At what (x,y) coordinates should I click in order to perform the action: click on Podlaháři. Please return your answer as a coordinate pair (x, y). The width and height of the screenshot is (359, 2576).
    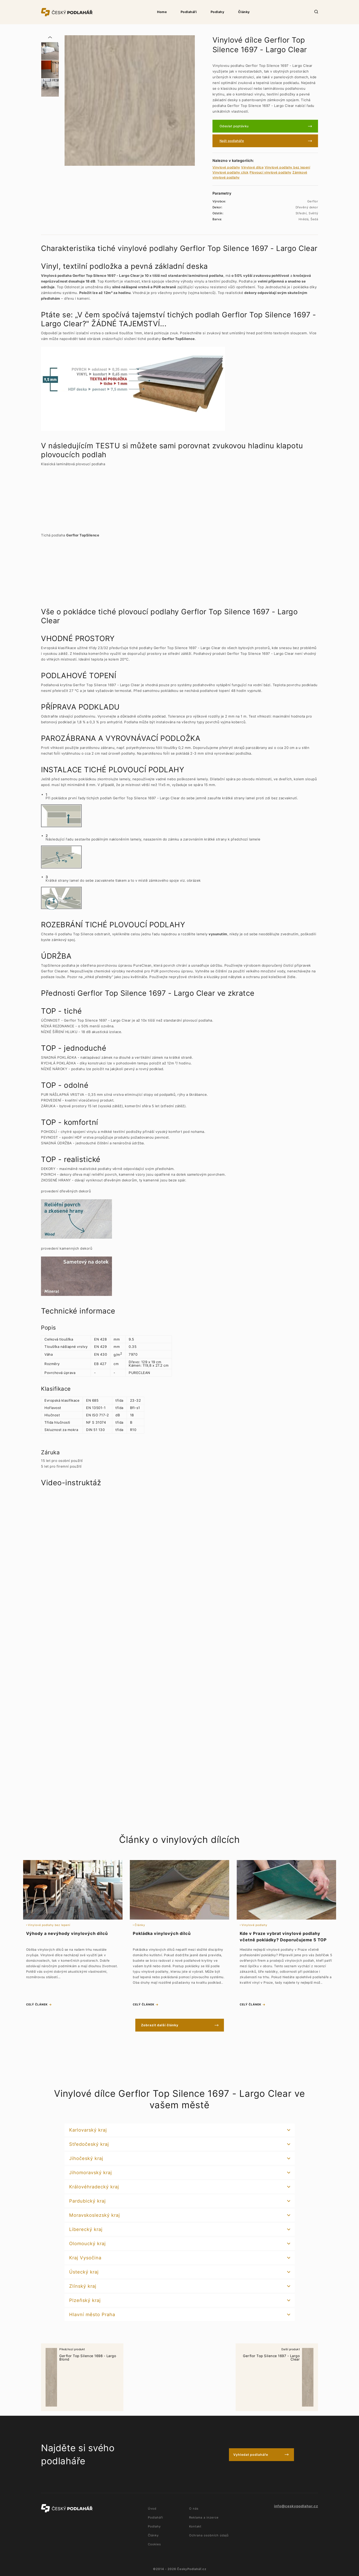
    Looking at the image, I should click on (189, 12).